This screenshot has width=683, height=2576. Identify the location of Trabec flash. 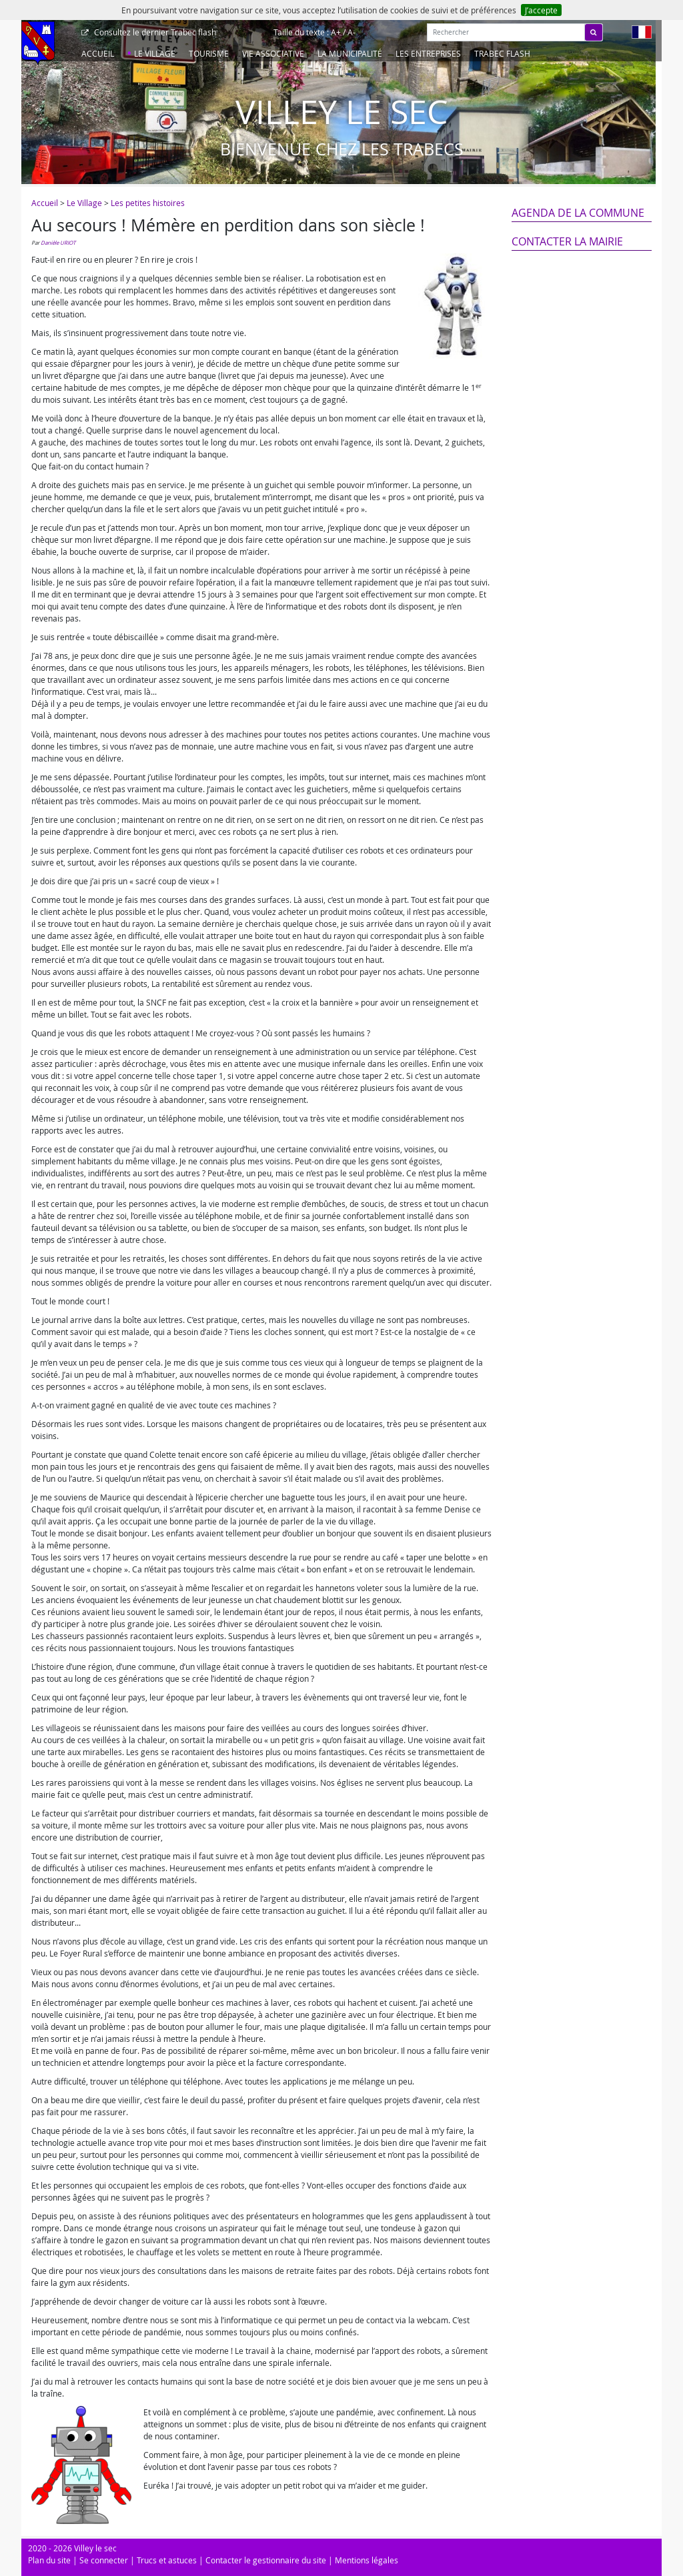
(154, 32).